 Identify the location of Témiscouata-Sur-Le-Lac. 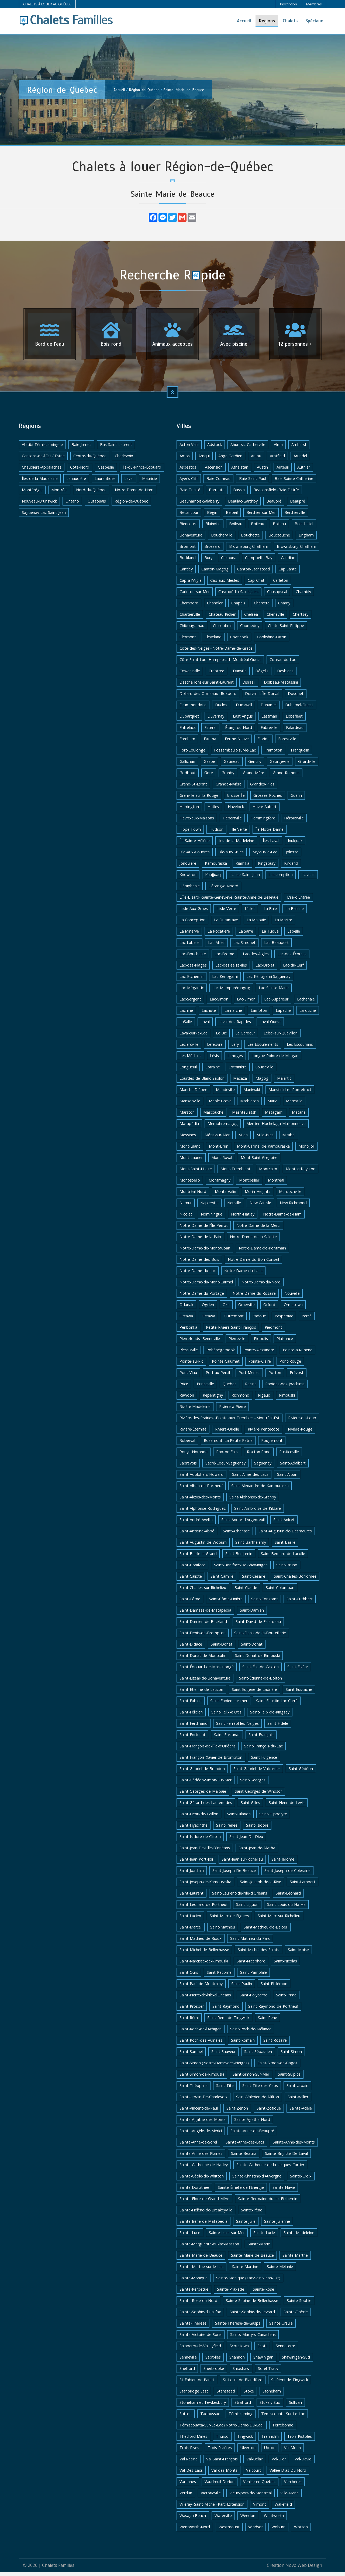
(283, 2417).